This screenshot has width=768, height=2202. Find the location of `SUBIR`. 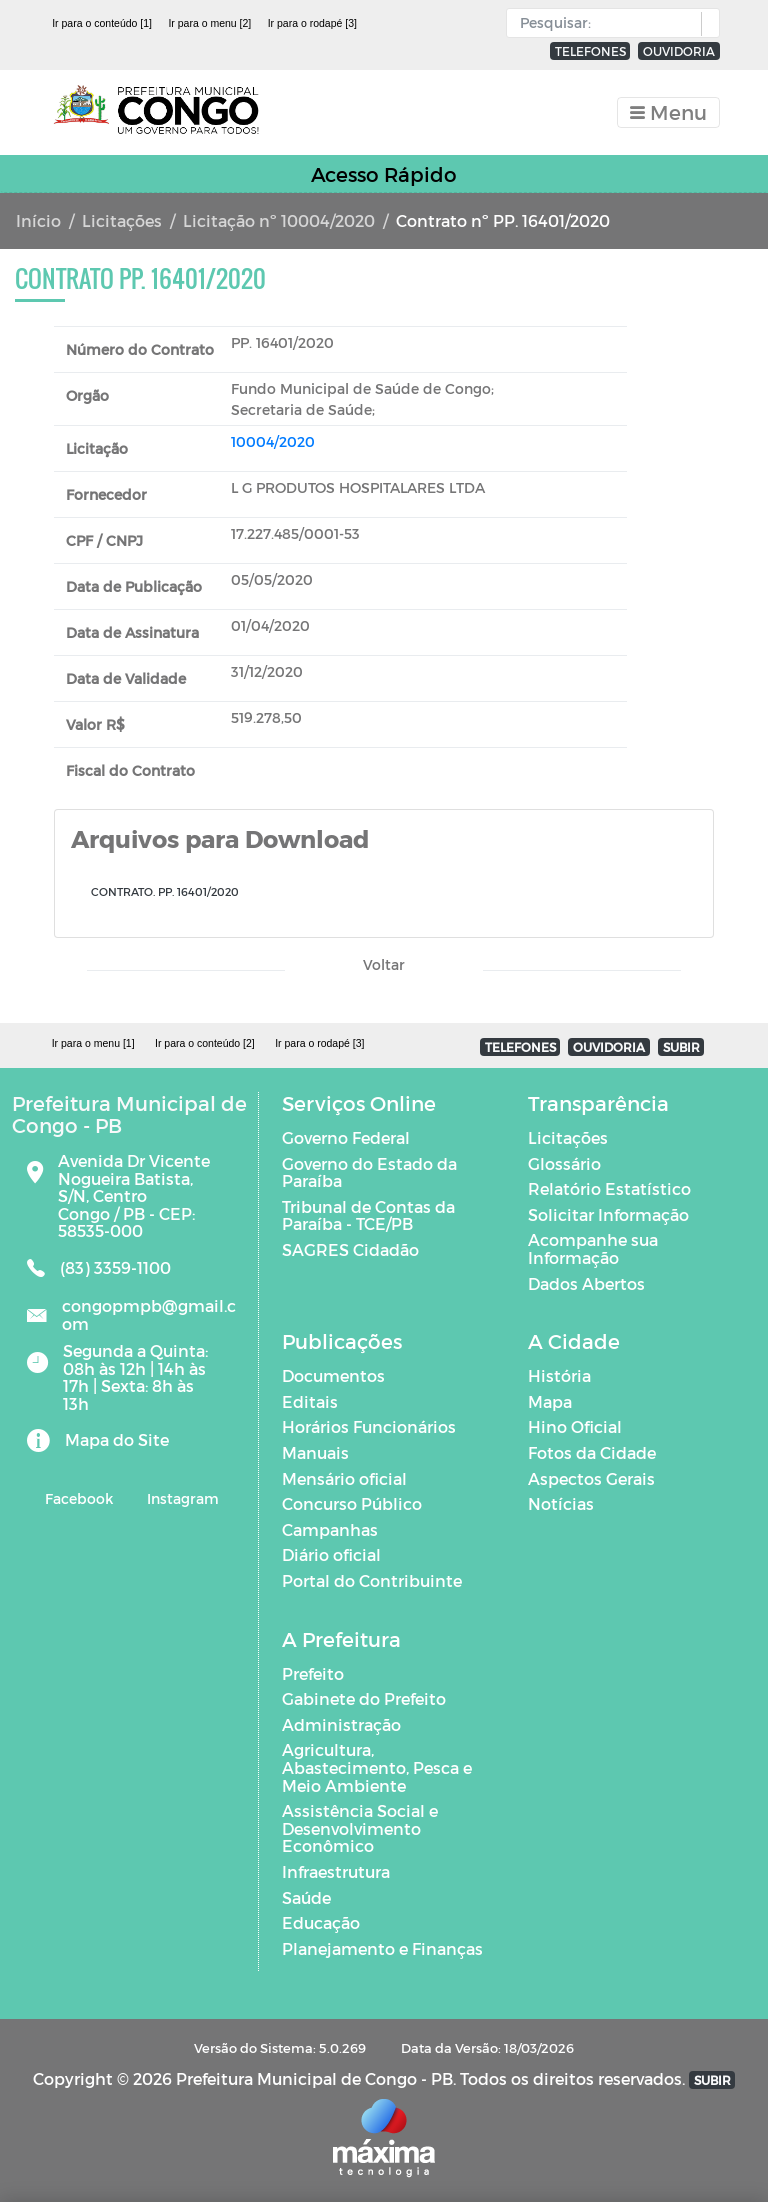

SUBIR is located at coordinates (681, 1047).